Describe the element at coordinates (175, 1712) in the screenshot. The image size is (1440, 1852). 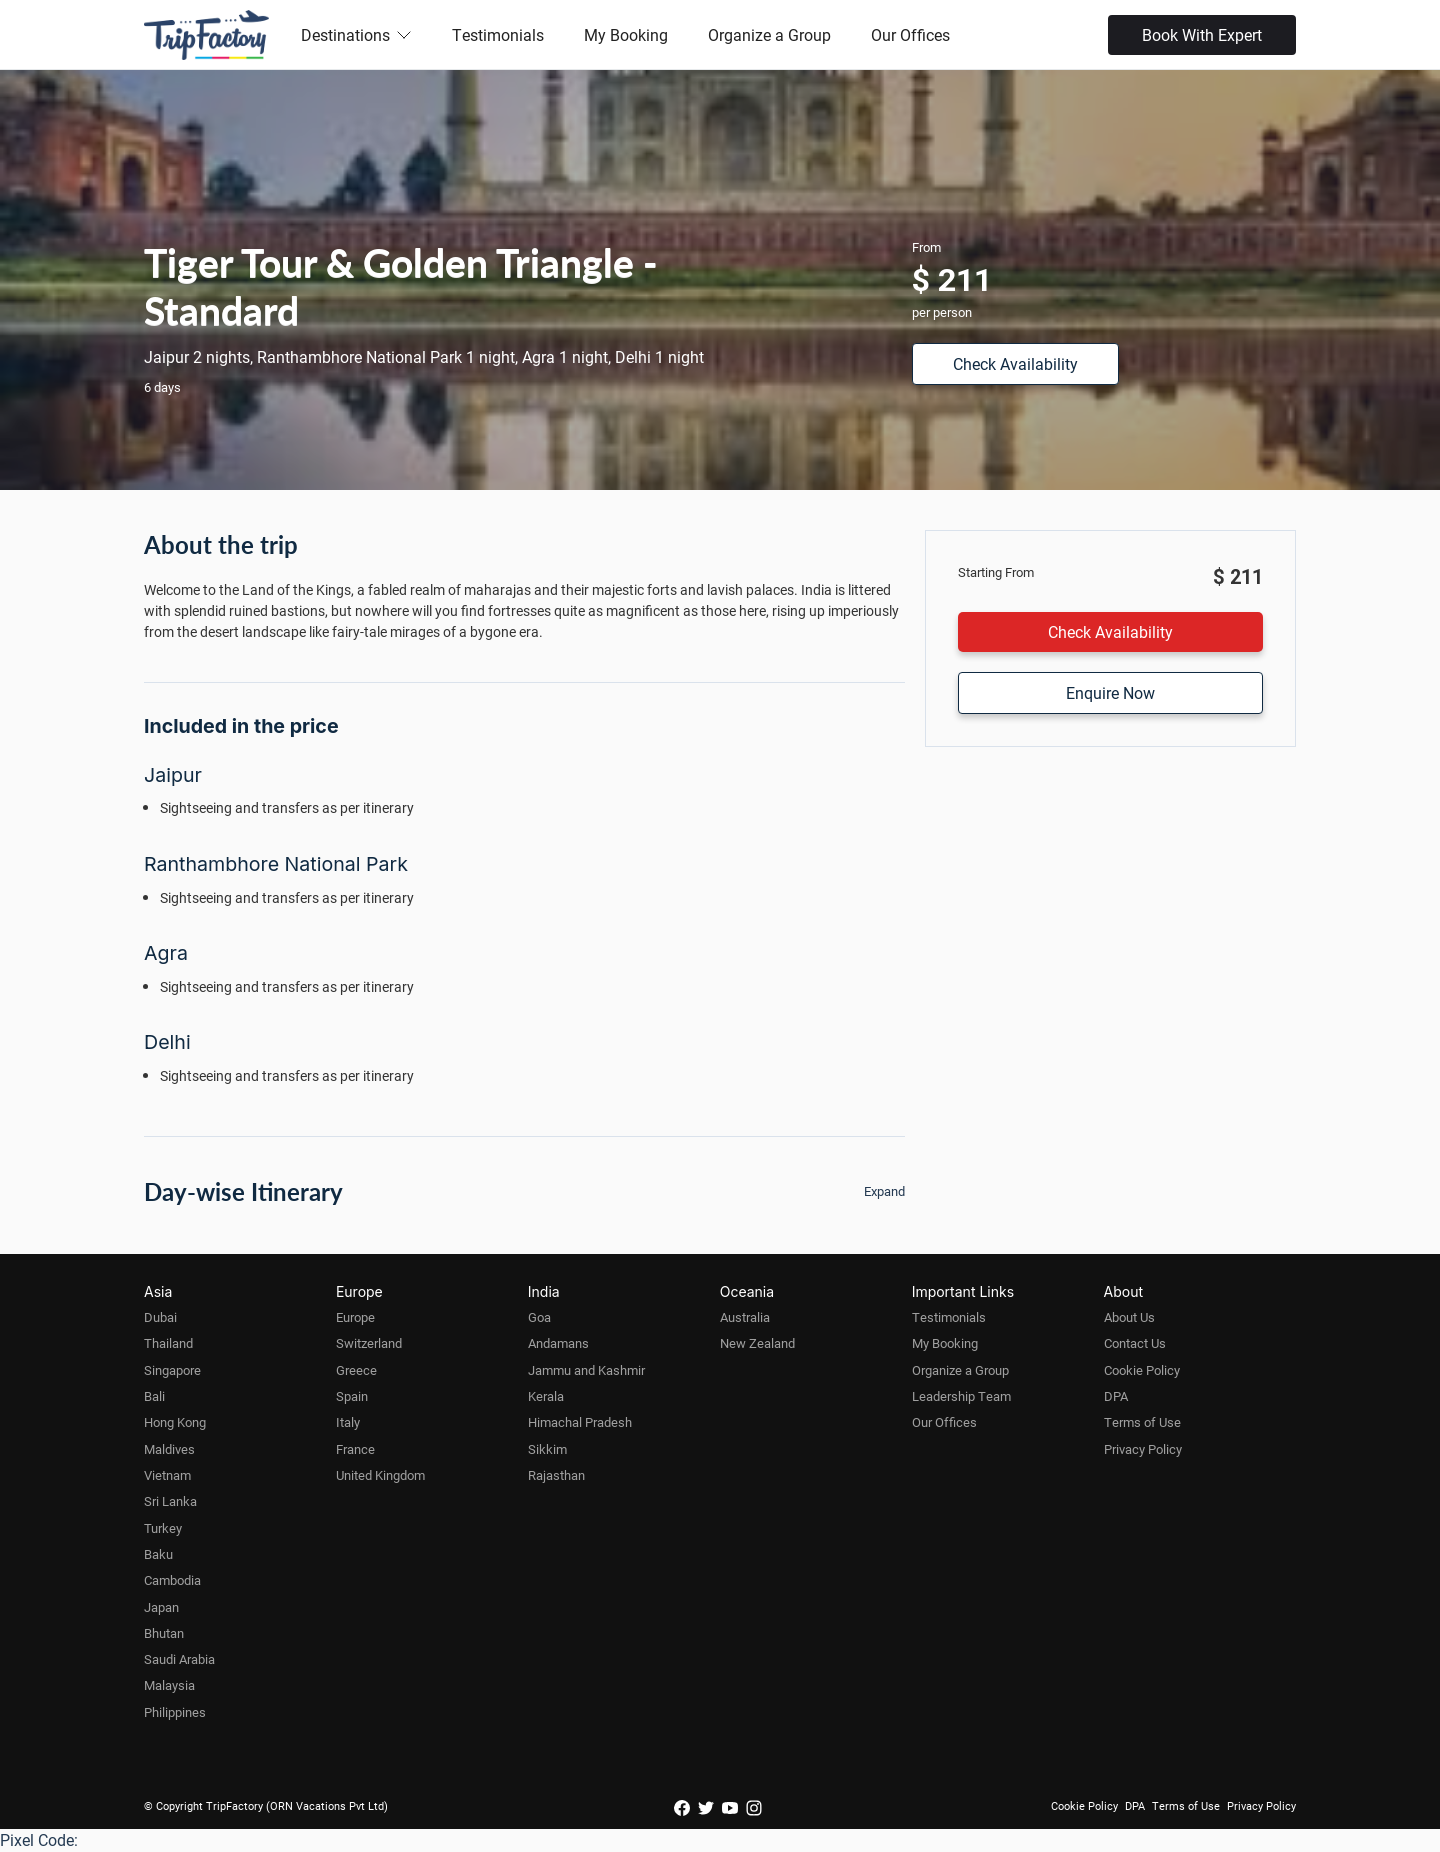
I see `Philippines` at that location.